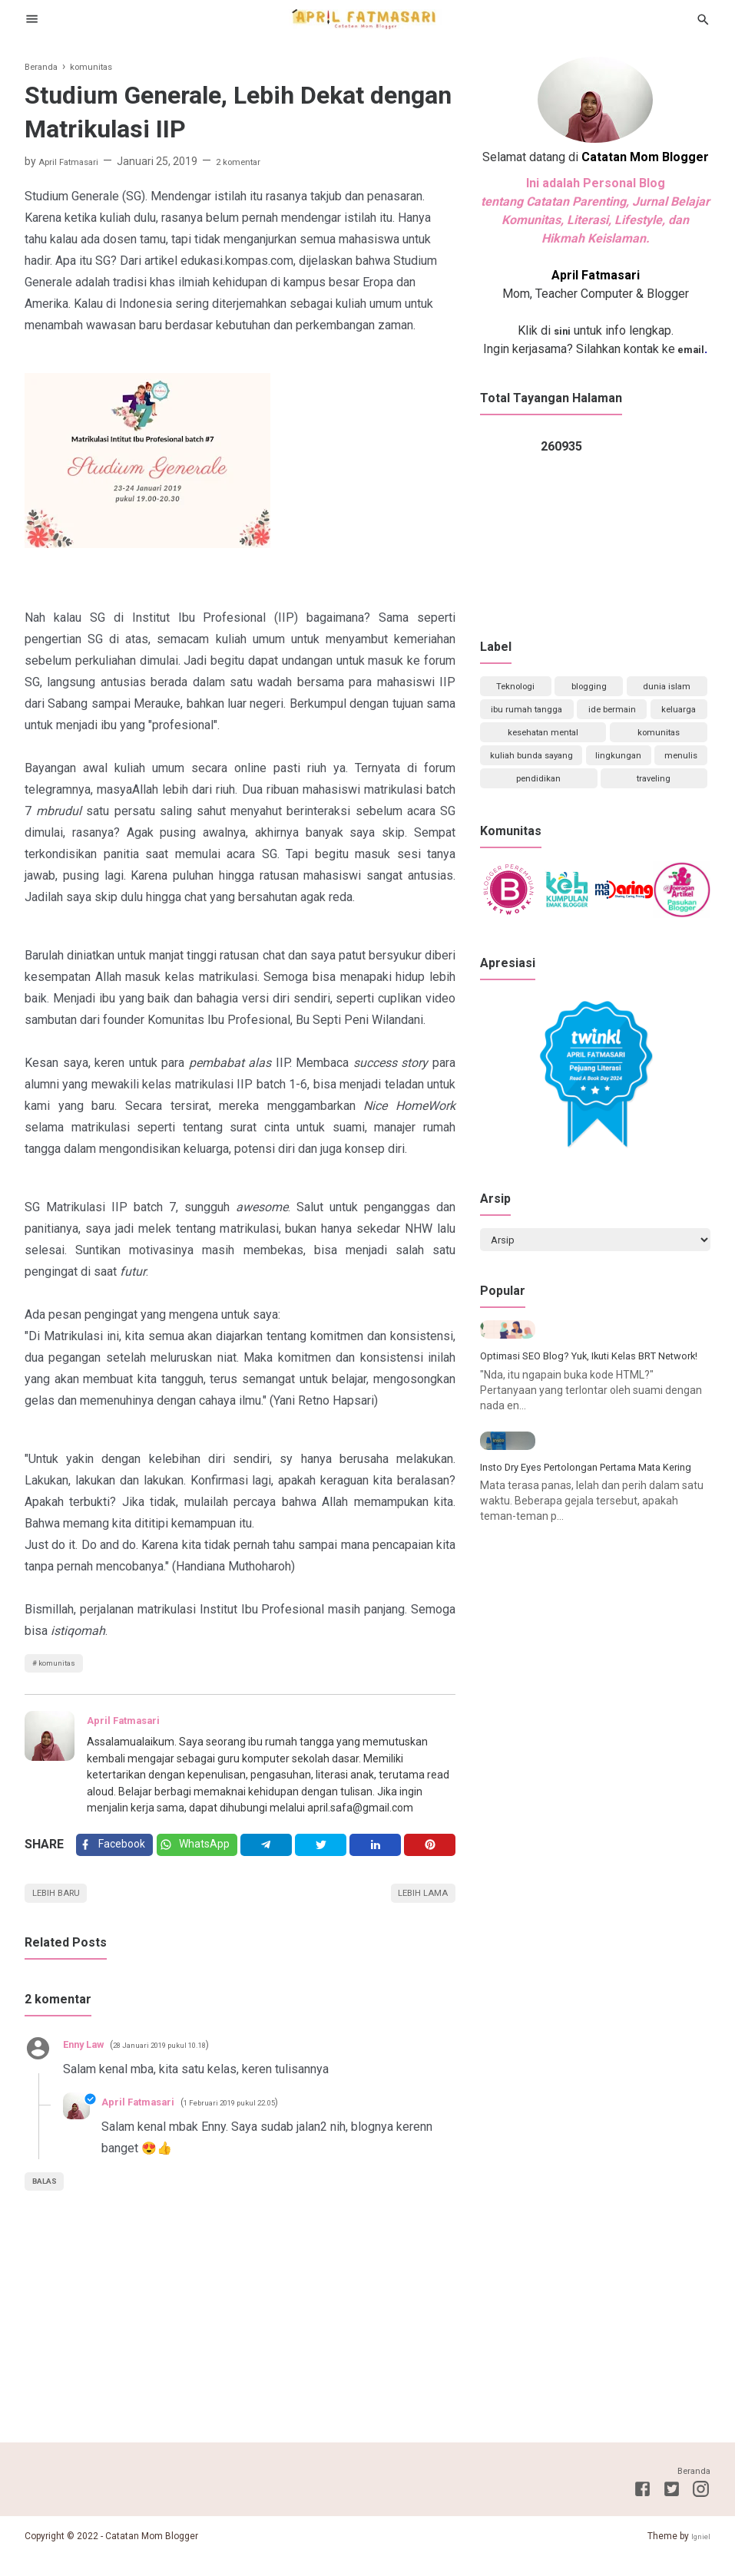 The height and width of the screenshot is (2576, 735). Describe the element at coordinates (131, 1726) in the screenshot. I see `April Fatmasari` at that location.